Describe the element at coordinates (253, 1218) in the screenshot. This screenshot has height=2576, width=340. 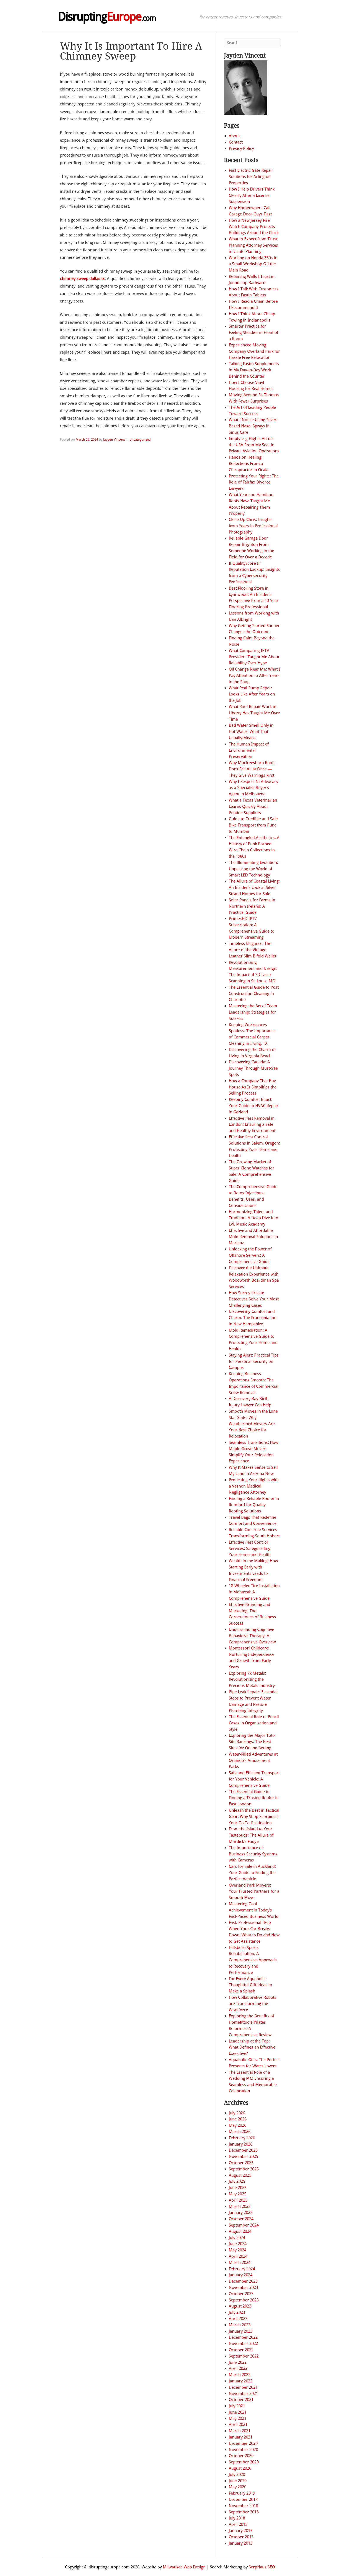
I see `Harmonizing Talent and Tradition: A Deep Dive into LVL Music Academy` at that location.